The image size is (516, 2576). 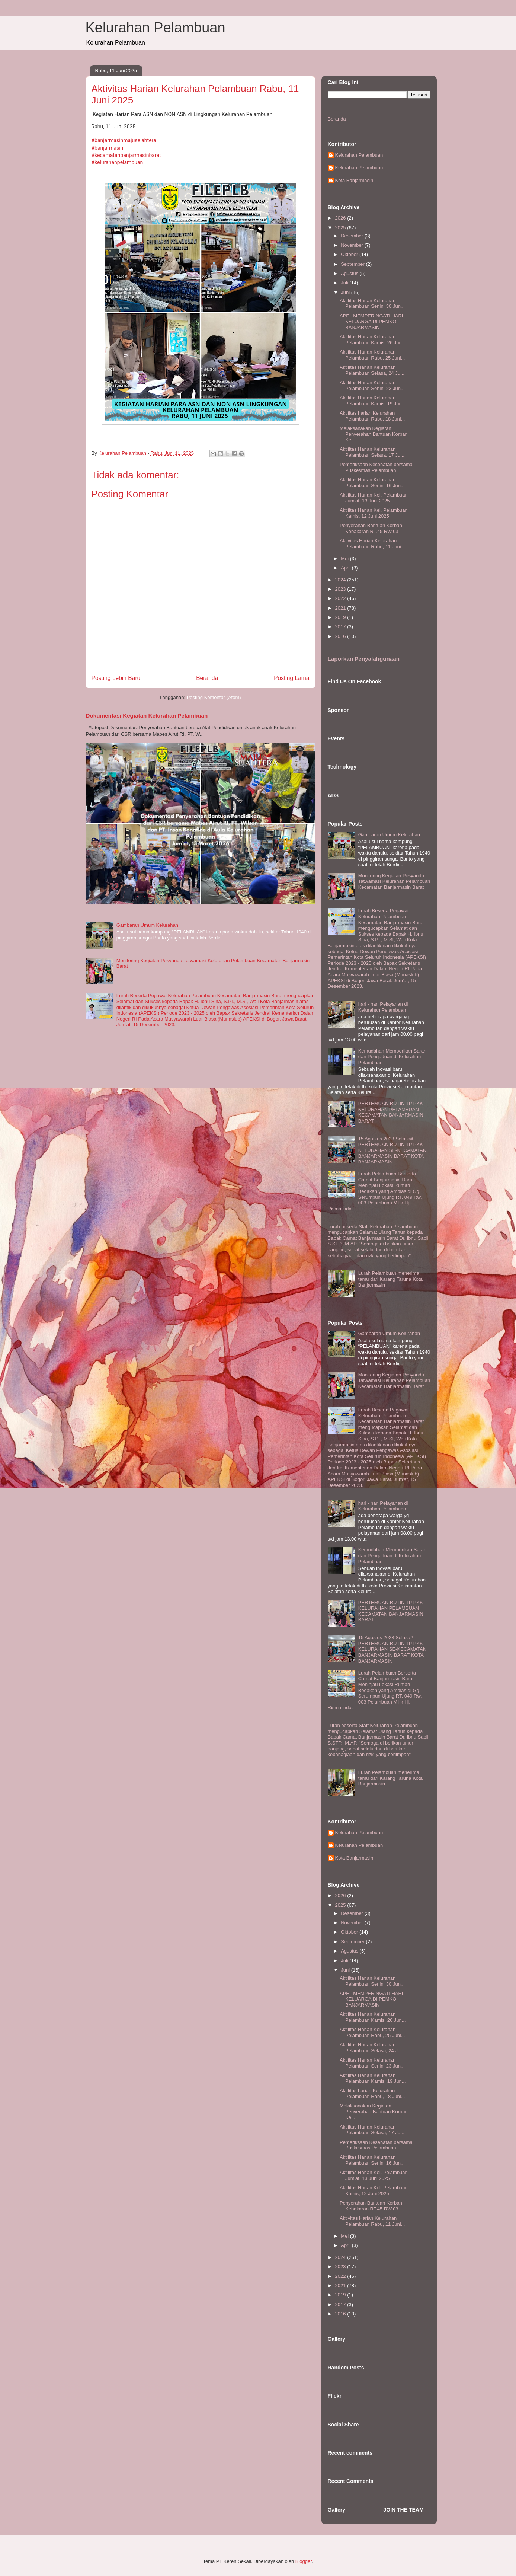 I want to click on #banjarmasinmajusejahtera [link], so click(x=124, y=140).